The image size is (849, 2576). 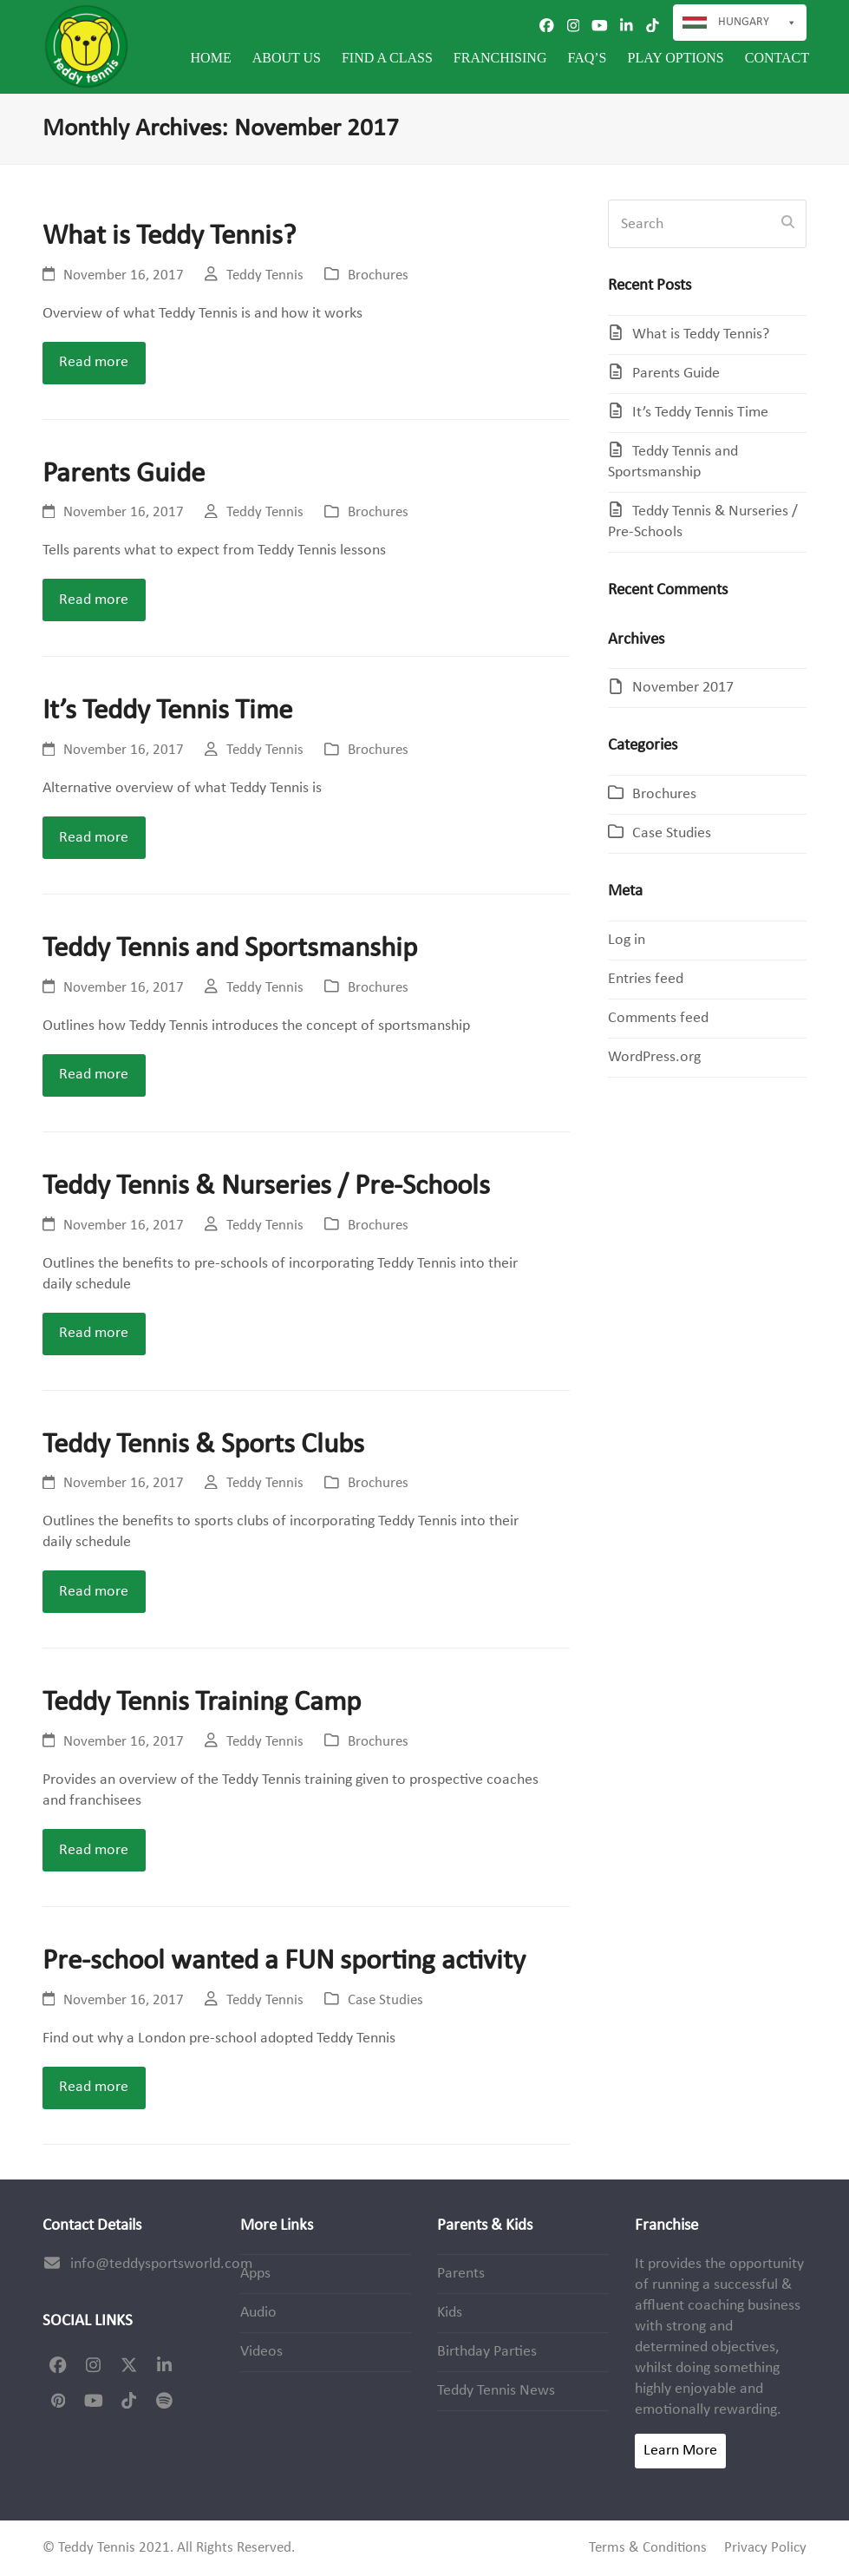 What do you see at coordinates (203, 1445) in the screenshot?
I see `Teddy Tennis & Sports Clubs` at bounding box center [203, 1445].